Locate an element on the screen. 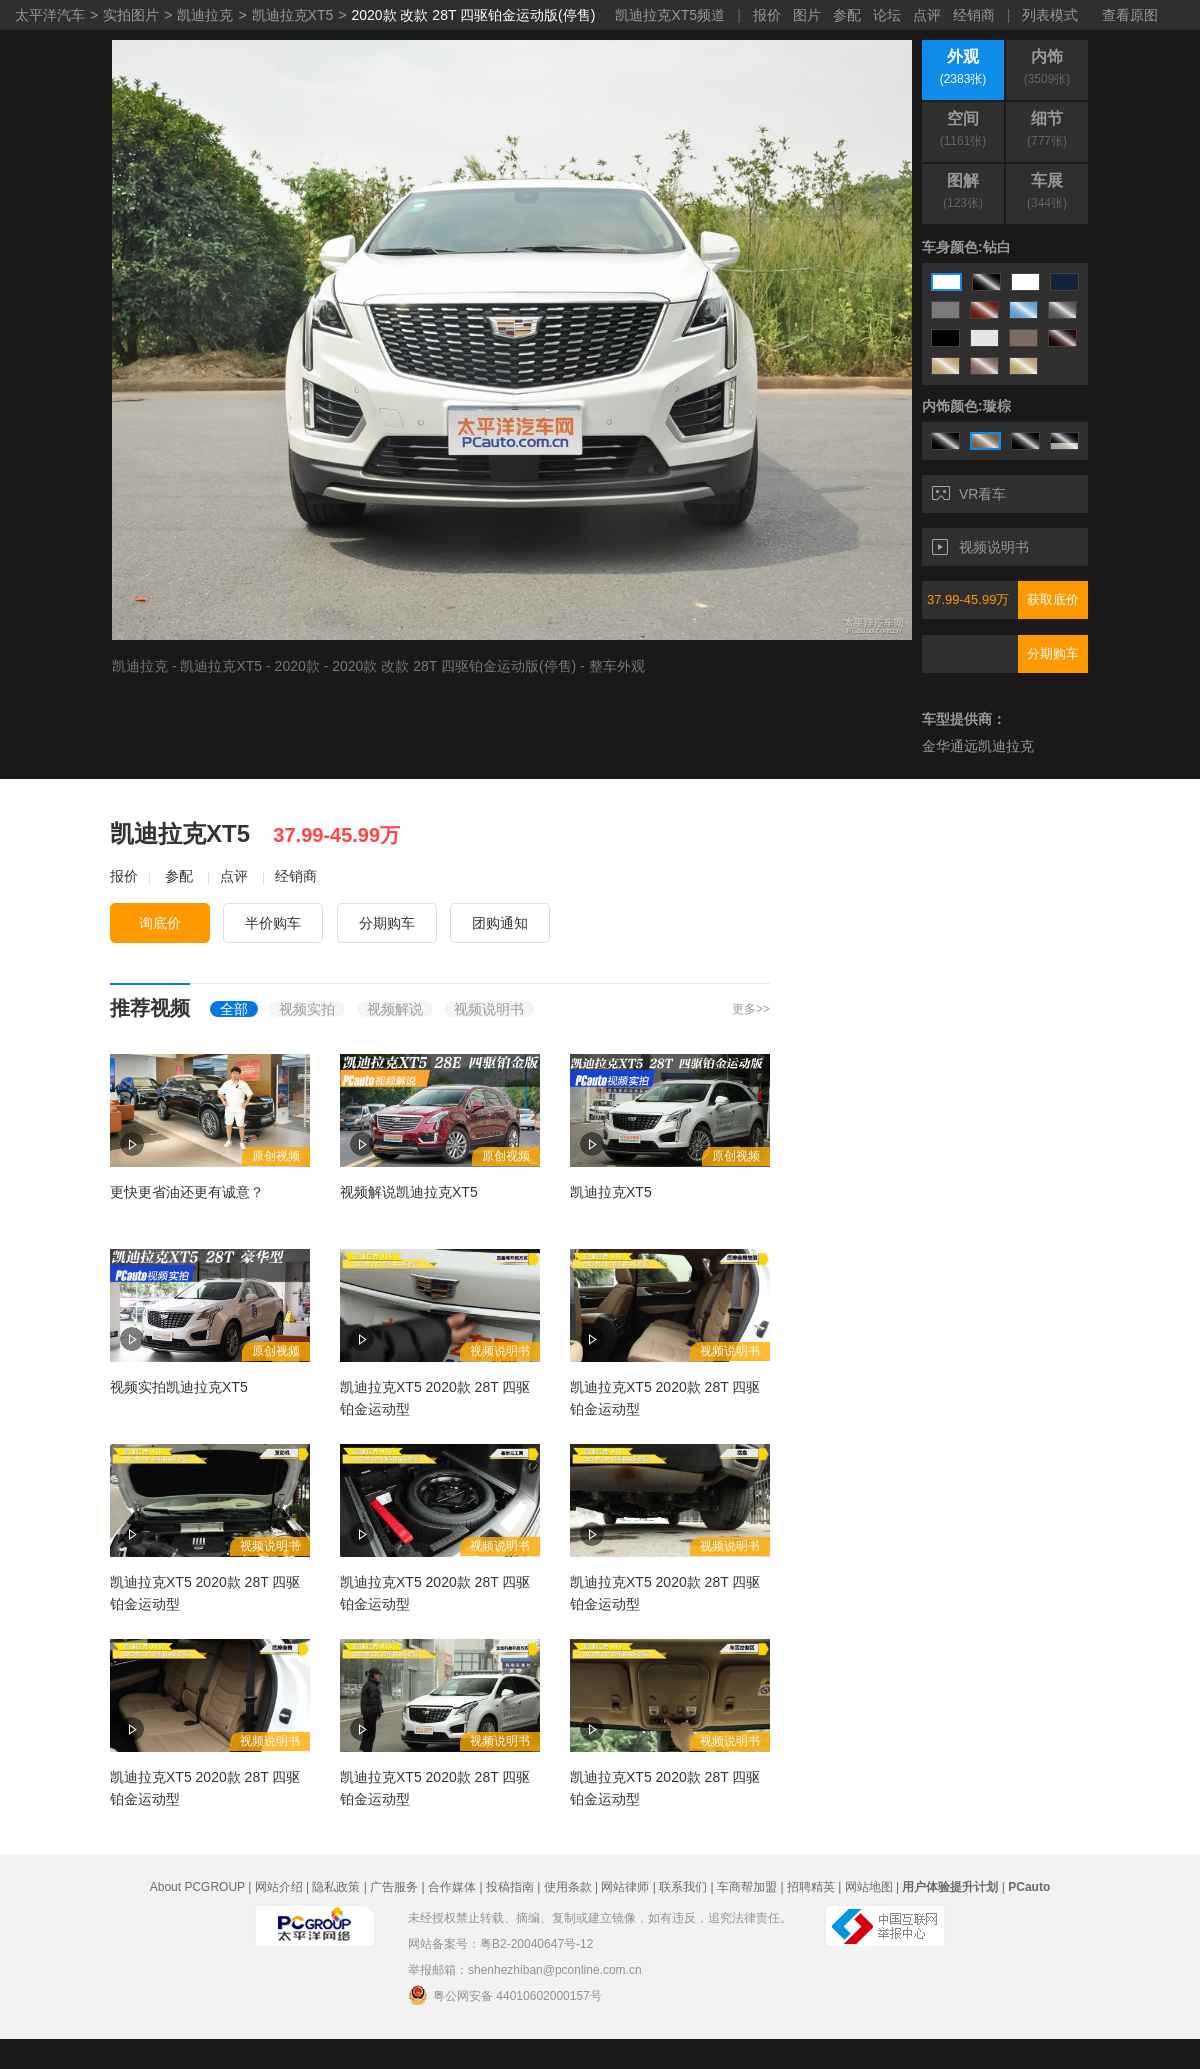  2020款 改款 28T 四驱铂金运动版(停售) is located at coordinates (473, 15).